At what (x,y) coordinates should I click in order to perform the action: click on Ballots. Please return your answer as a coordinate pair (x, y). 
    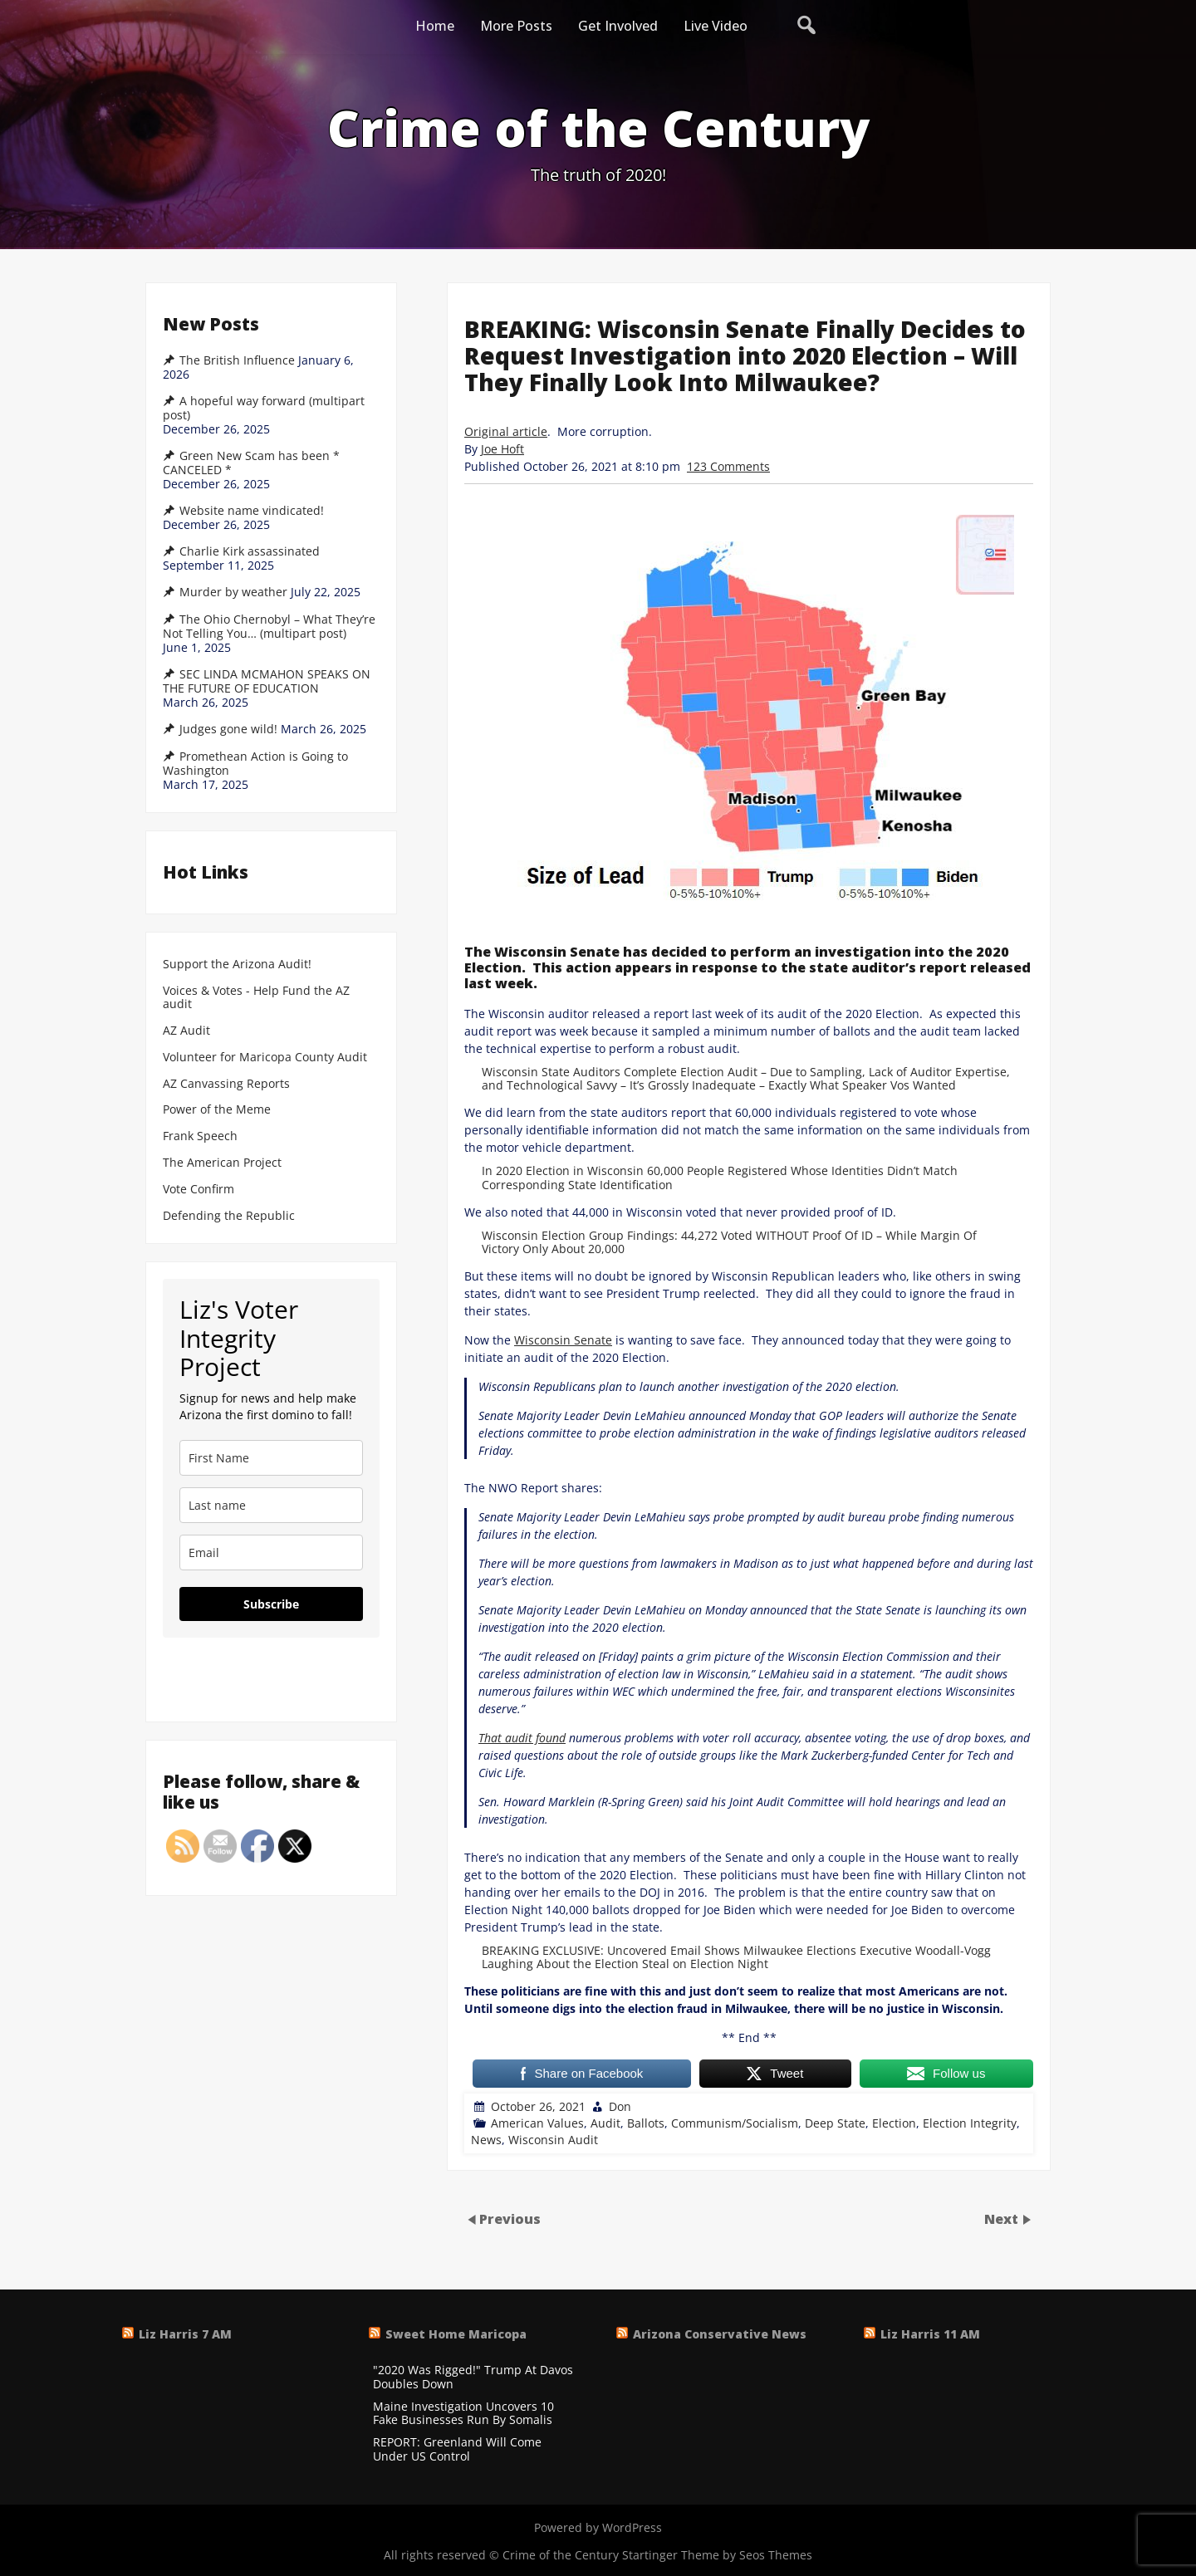
    Looking at the image, I should click on (645, 2123).